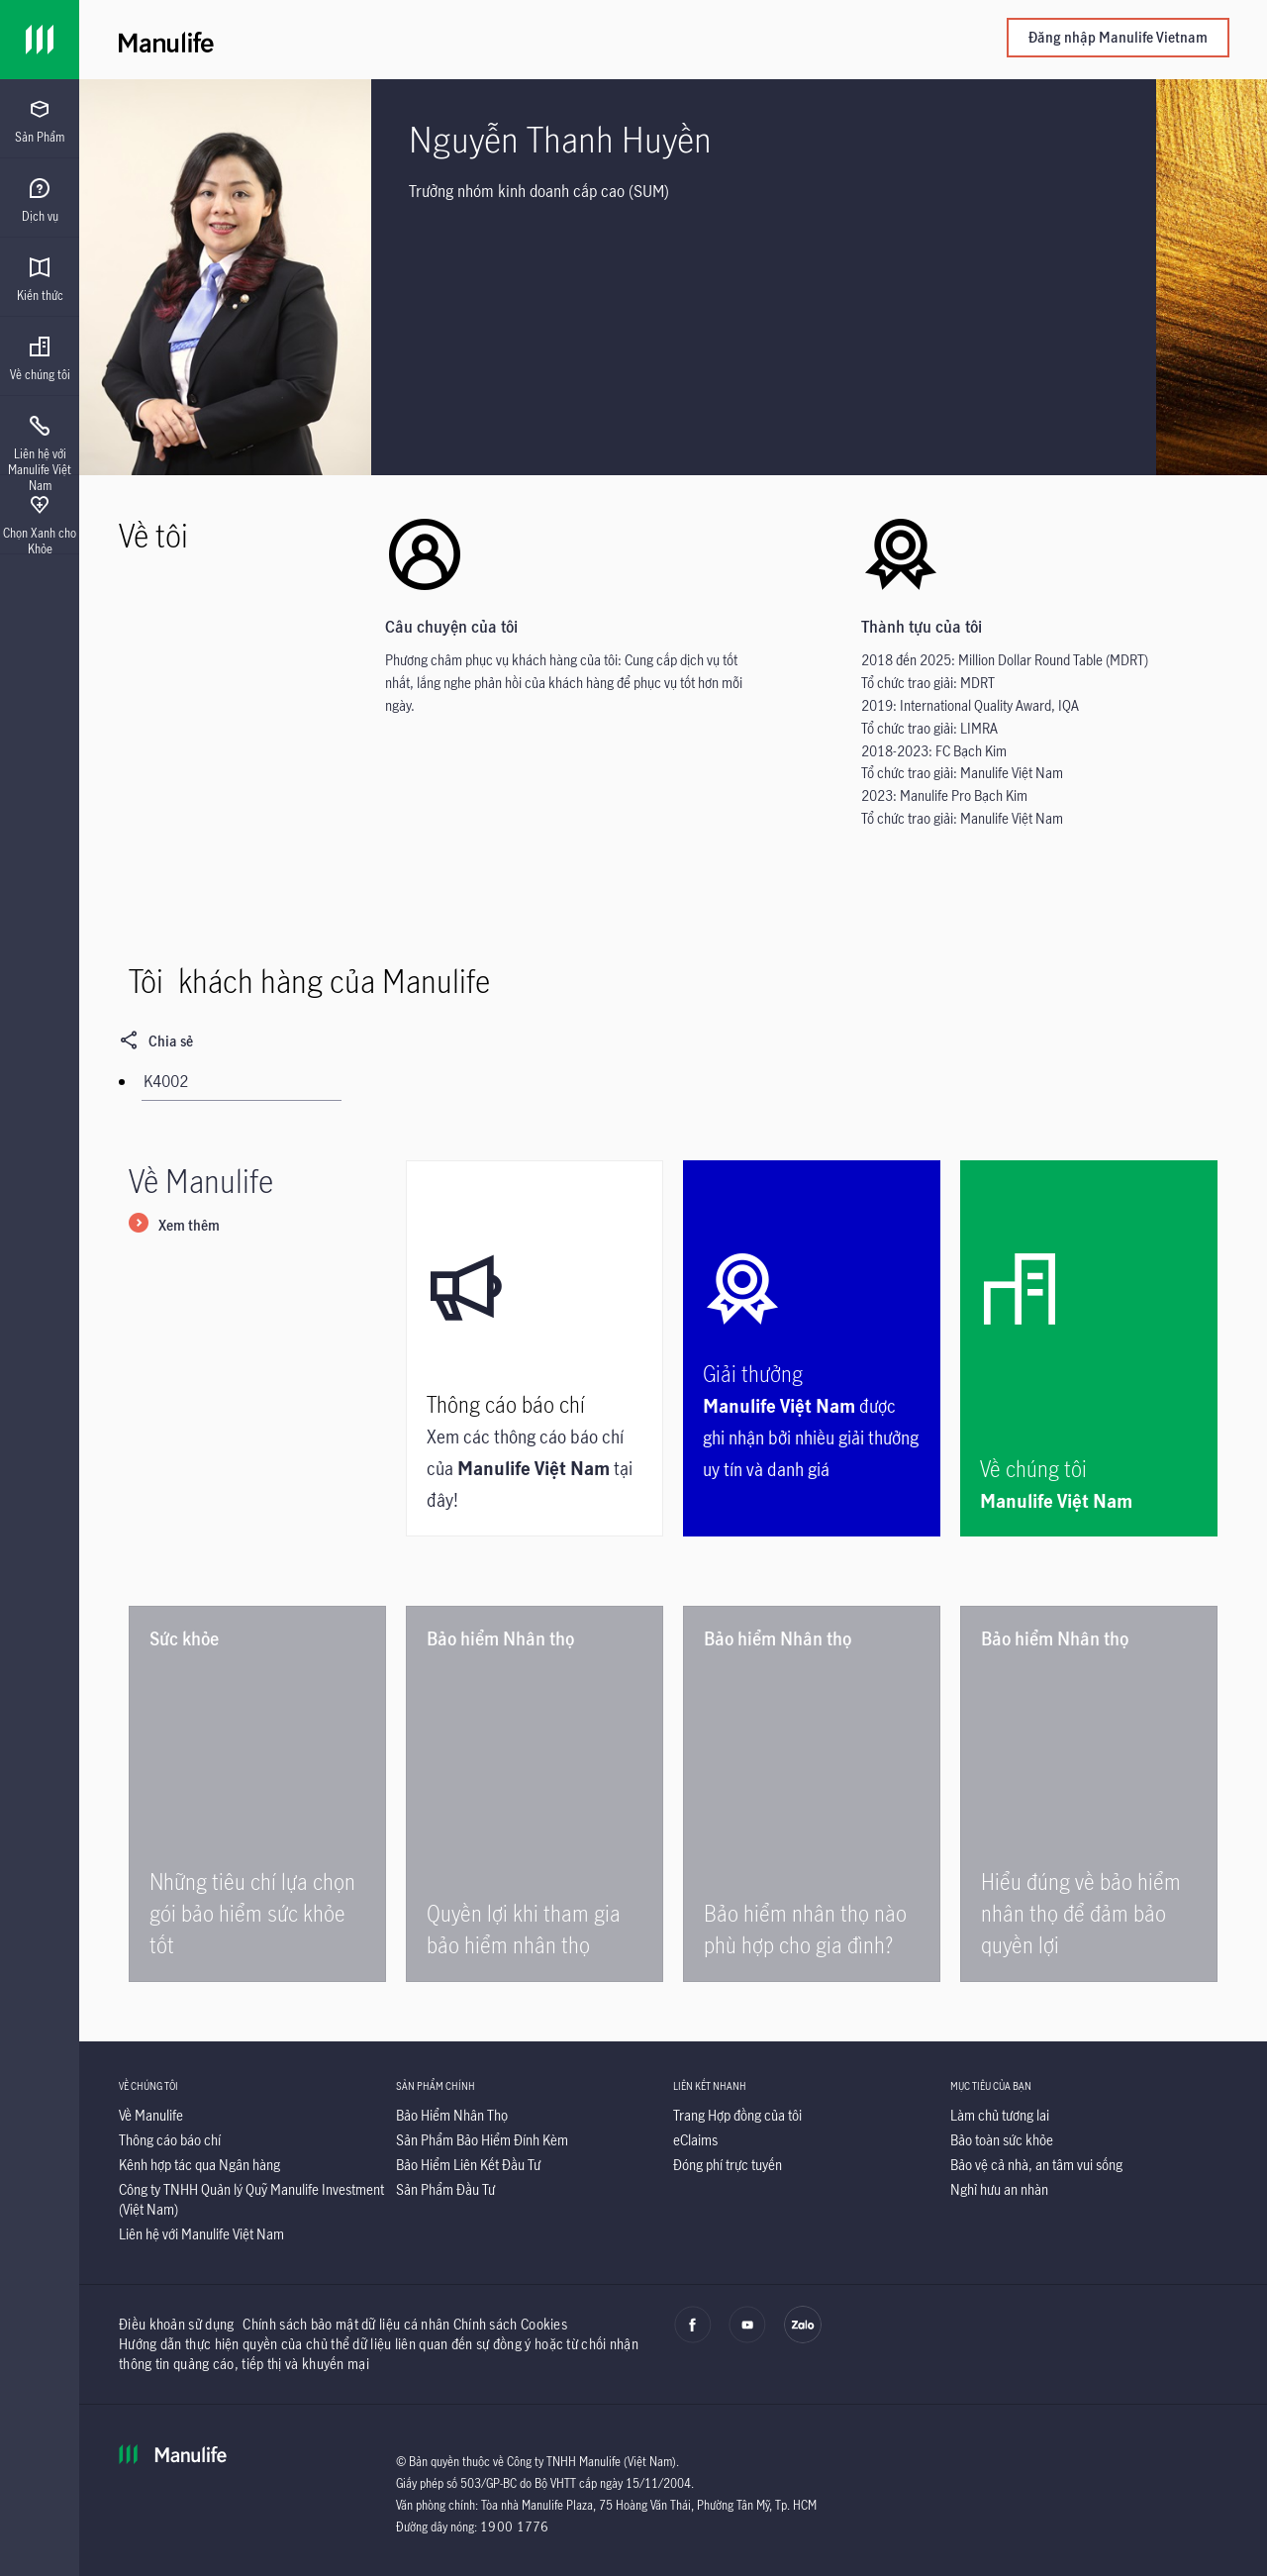 The image size is (1267, 2576). Describe the element at coordinates (999, 2189) in the screenshot. I see `[Nghỉ hưu an nhàn]` at that location.